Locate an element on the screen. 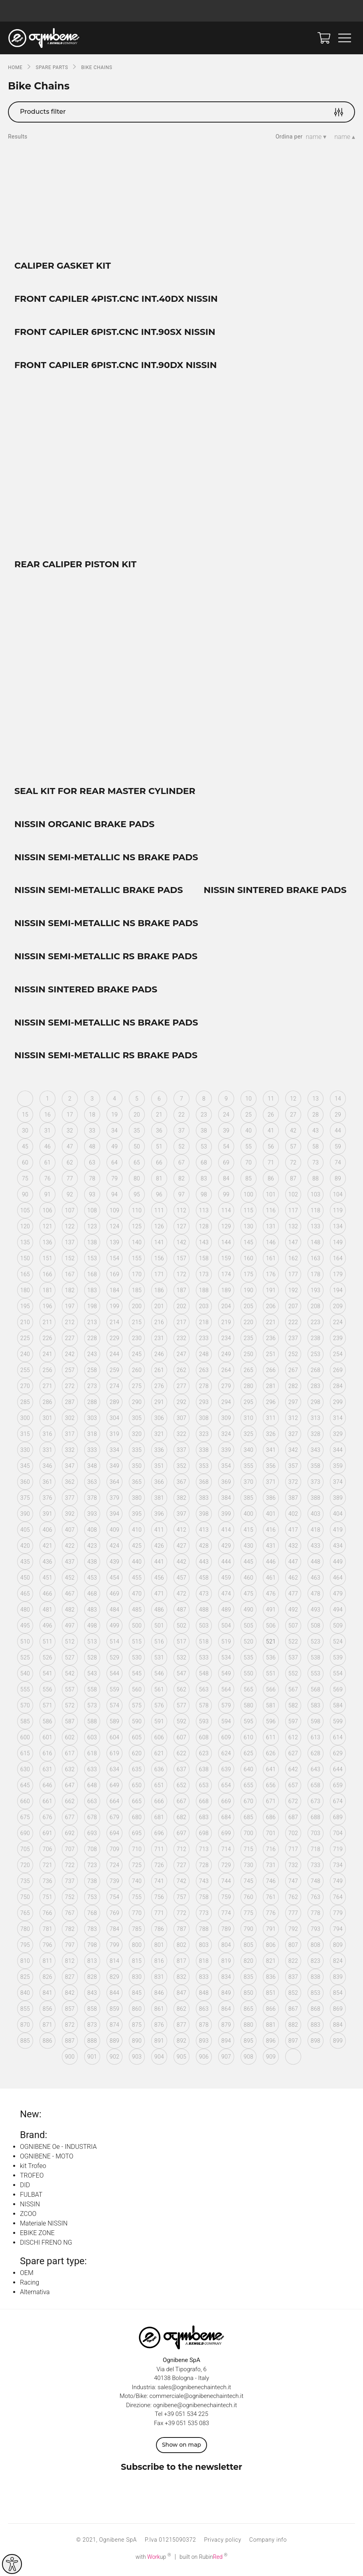  331 is located at coordinates (47, 1452).